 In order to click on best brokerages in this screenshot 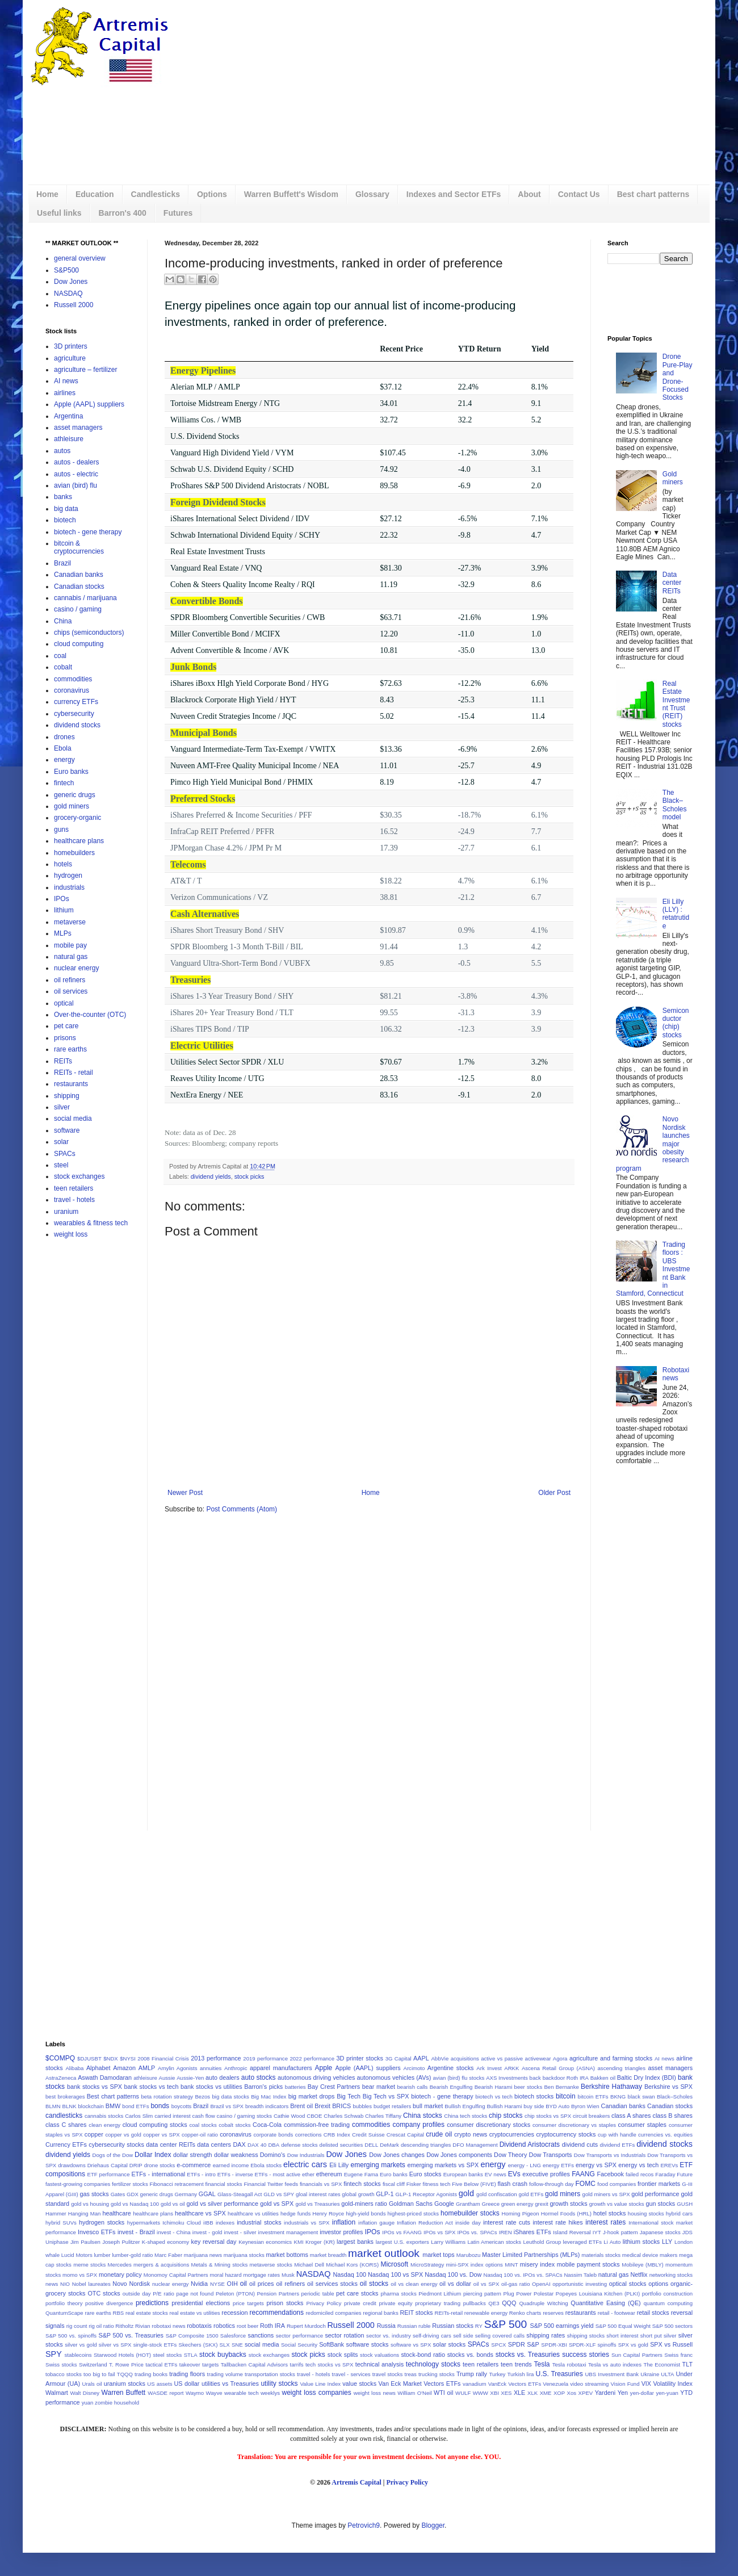, I will do `click(65, 2096)`.